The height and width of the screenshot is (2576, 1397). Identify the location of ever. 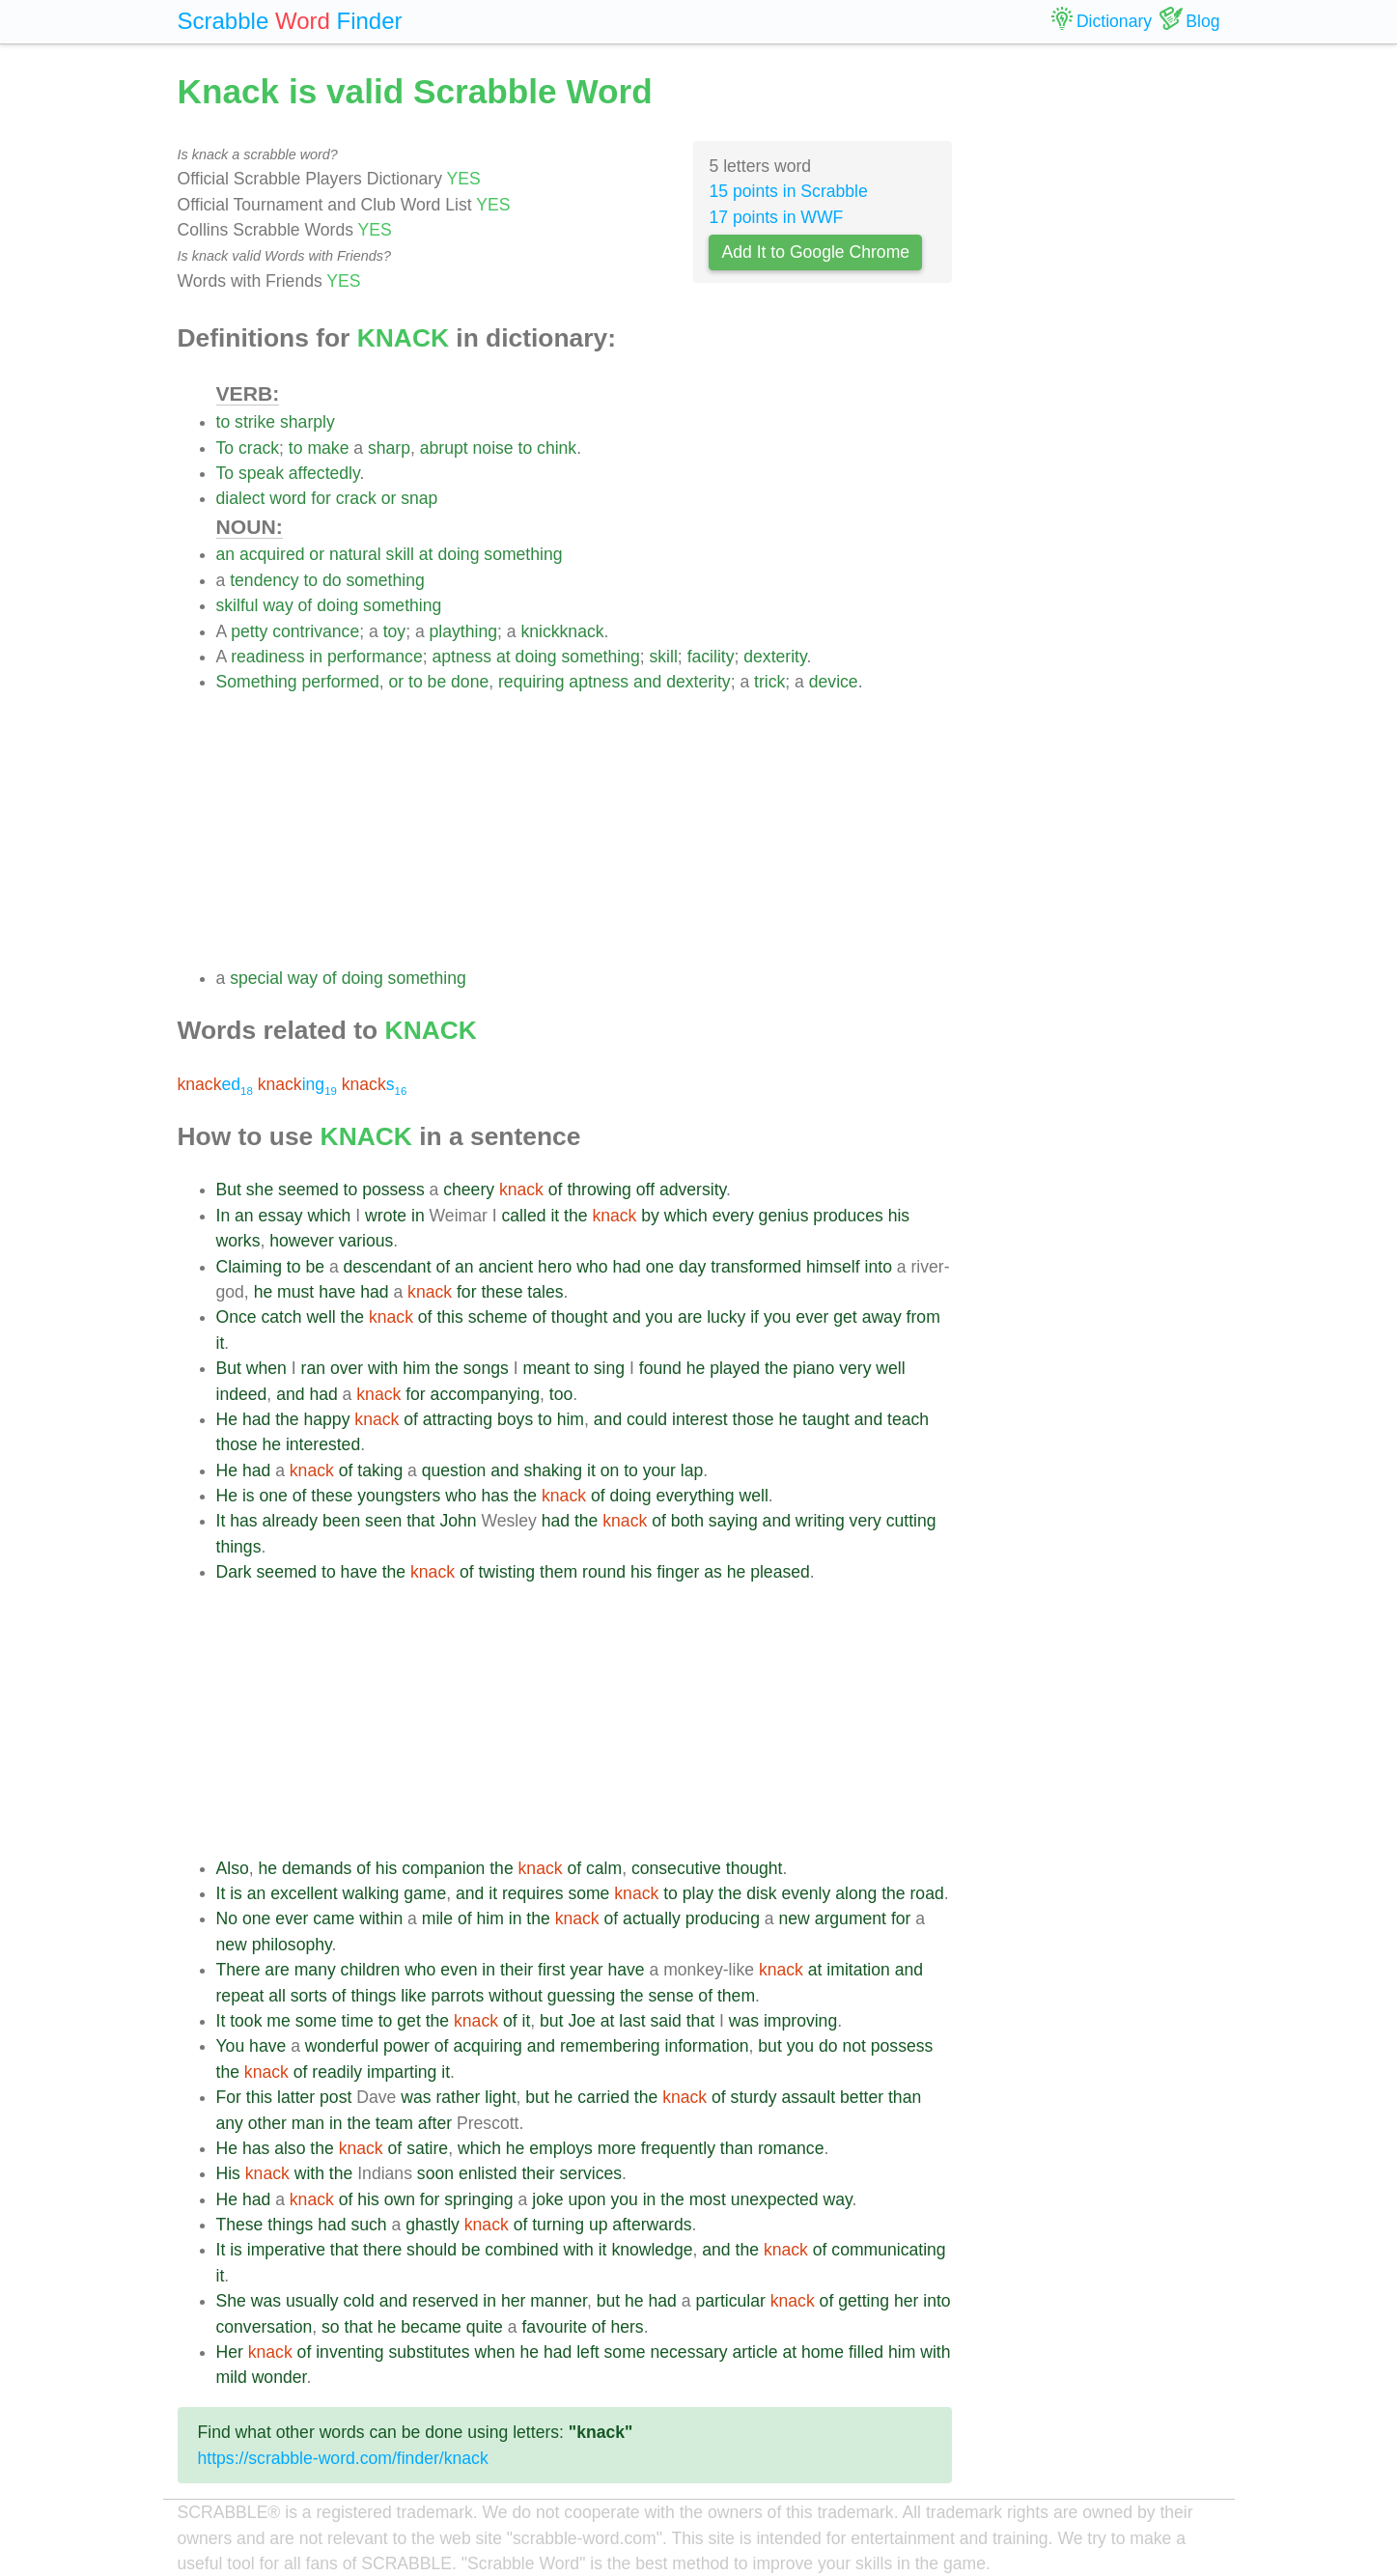
(812, 1317).